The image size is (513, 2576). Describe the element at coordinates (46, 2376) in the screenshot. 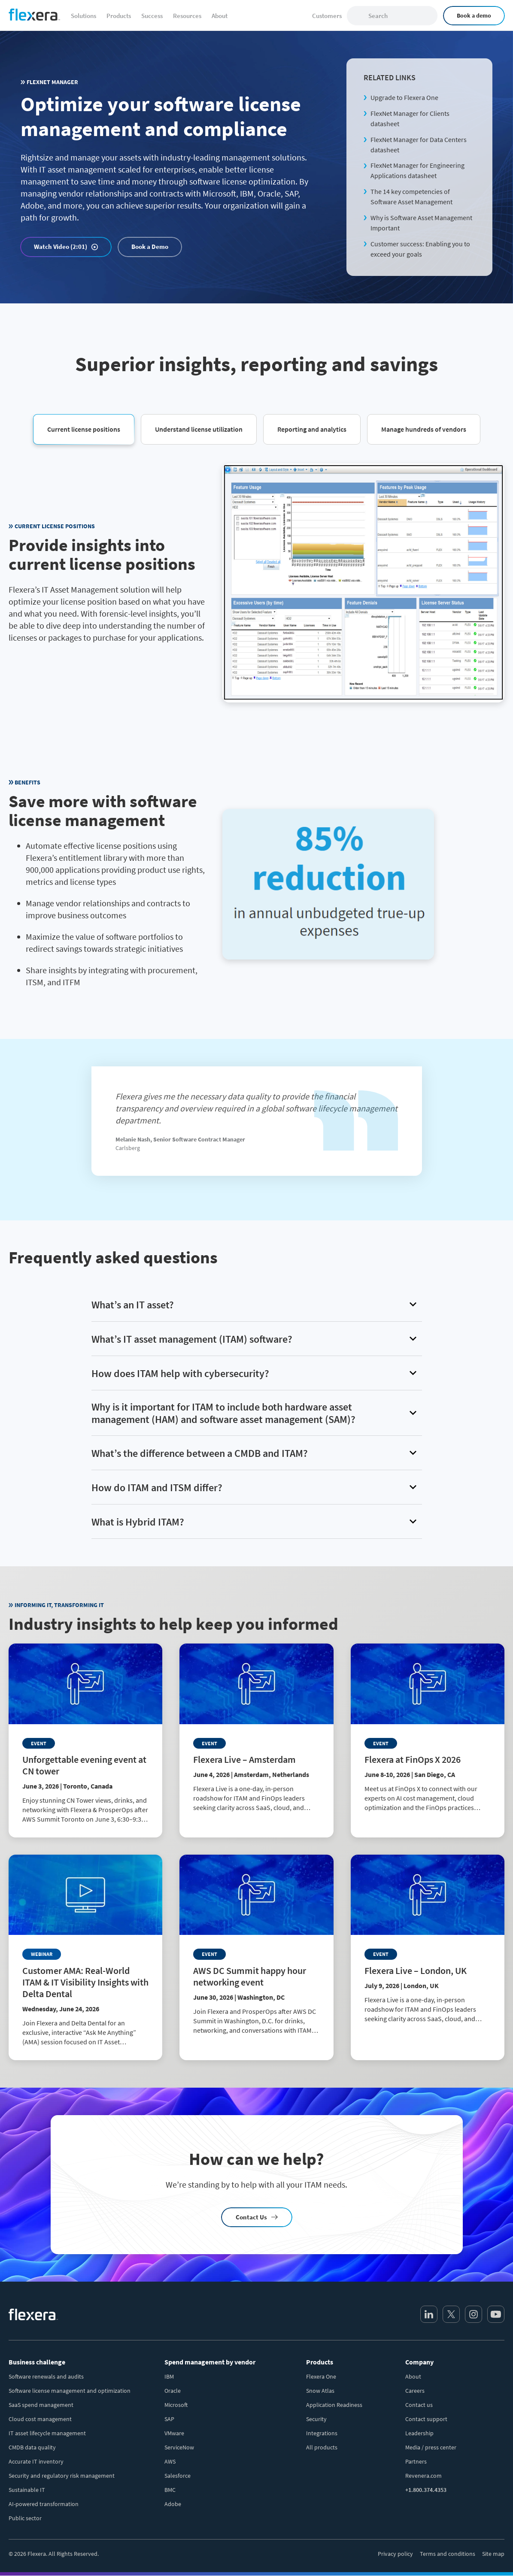

I see `Software renewals and audits` at that location.